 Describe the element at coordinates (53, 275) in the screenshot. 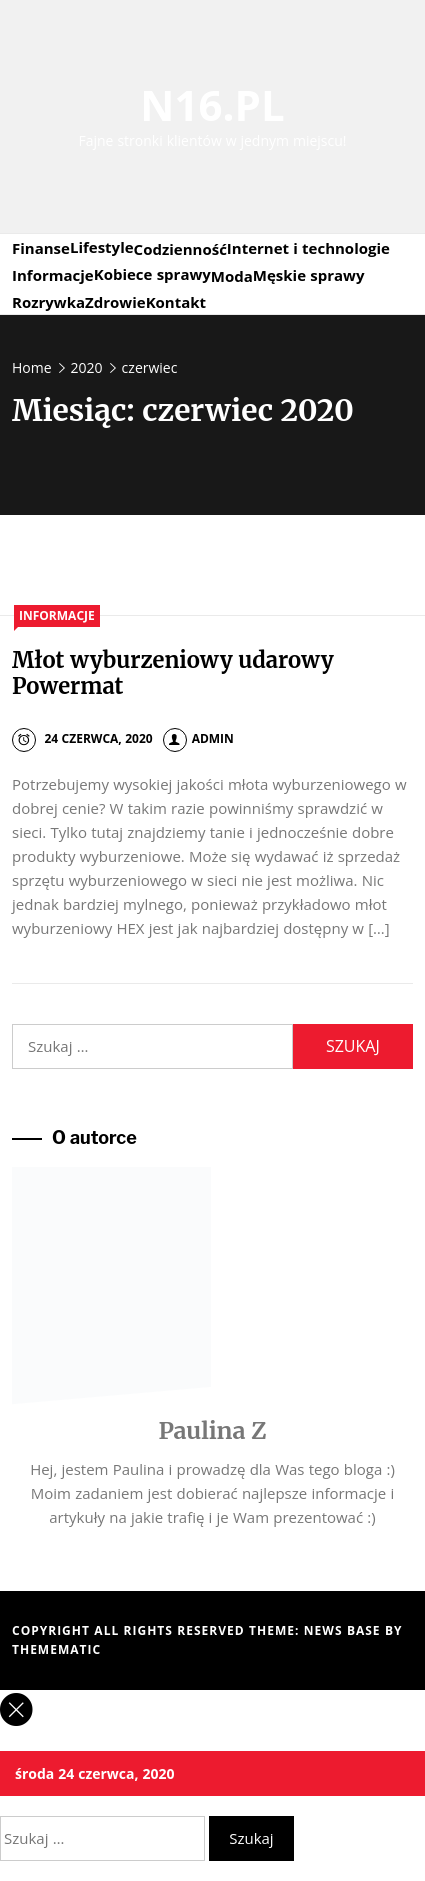

I see `Informacje` at that location.